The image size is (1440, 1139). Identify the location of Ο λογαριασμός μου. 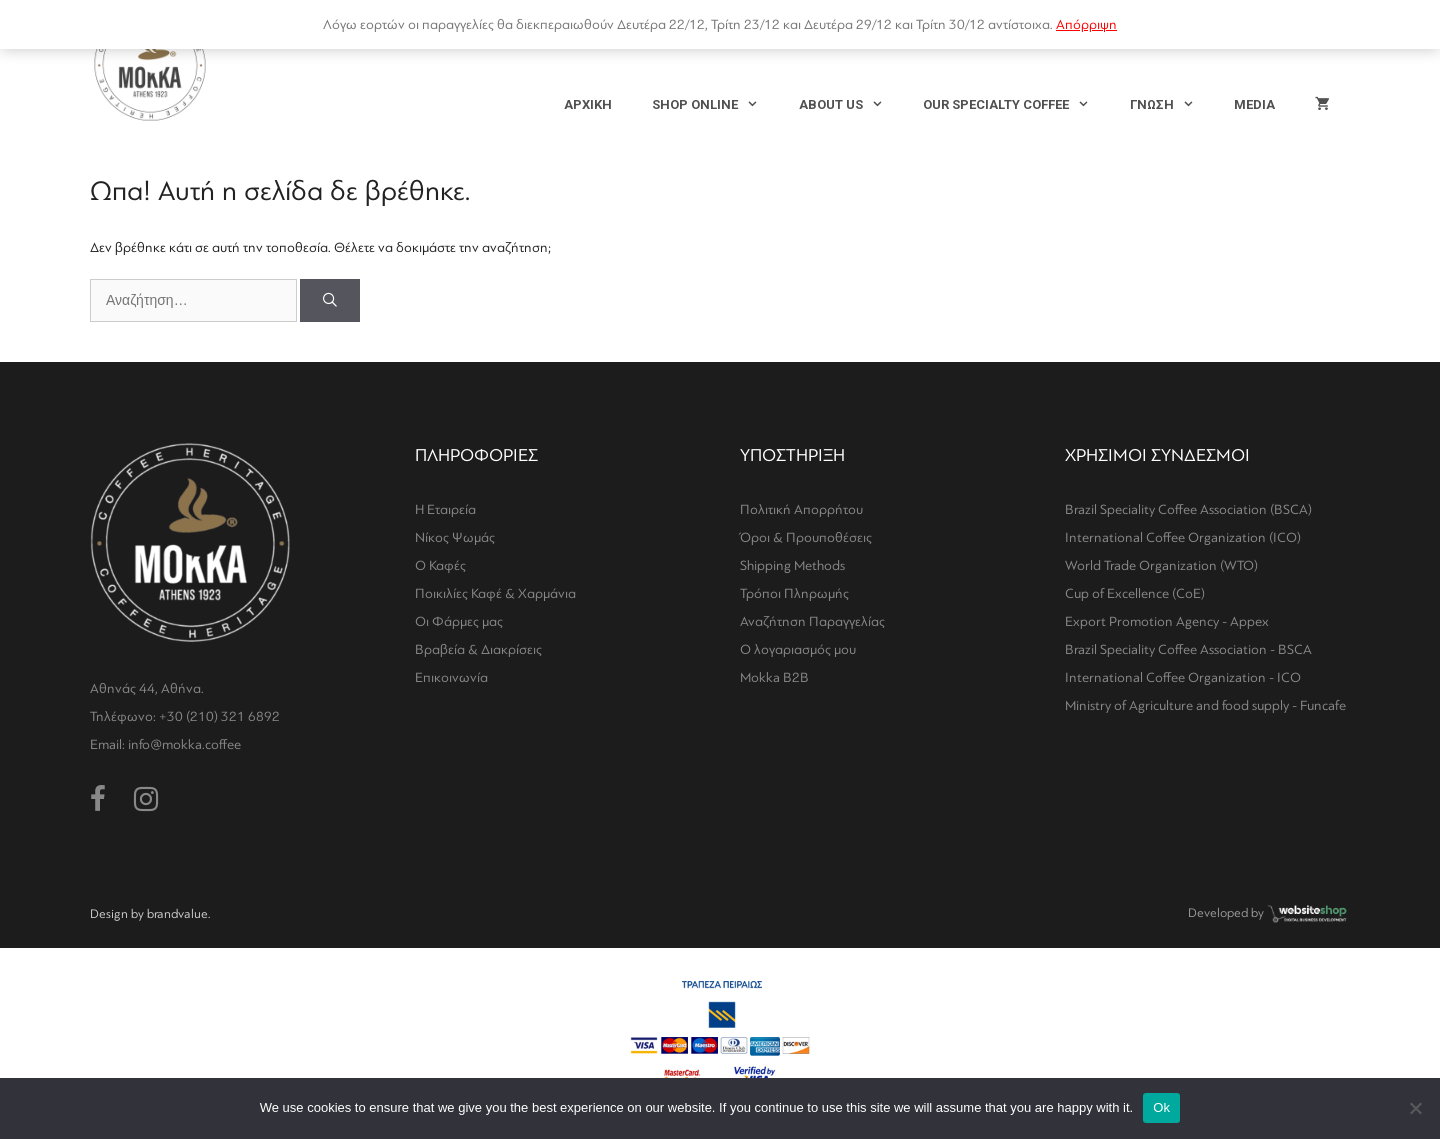
(798, 649).